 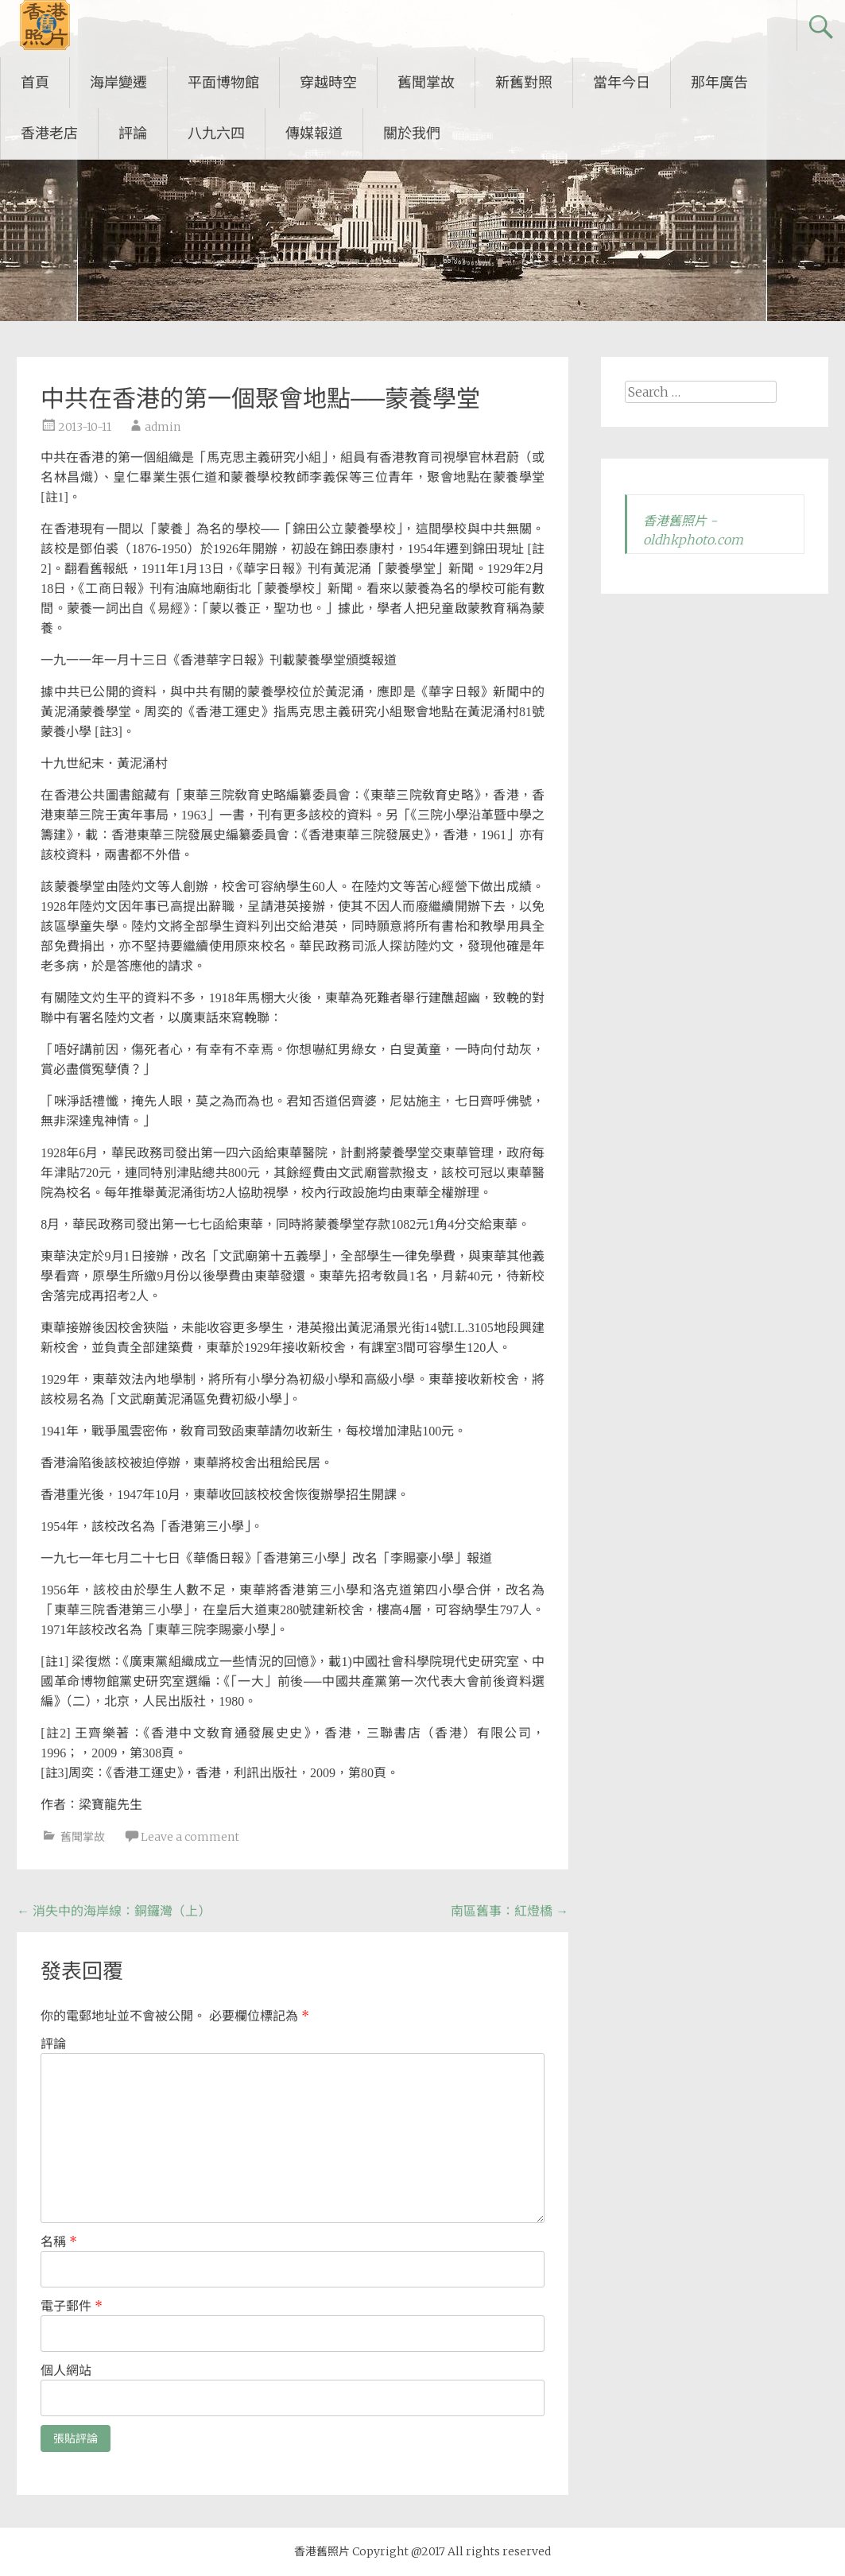 I want to click on 電子郵件, so click(x=72, y=2306).